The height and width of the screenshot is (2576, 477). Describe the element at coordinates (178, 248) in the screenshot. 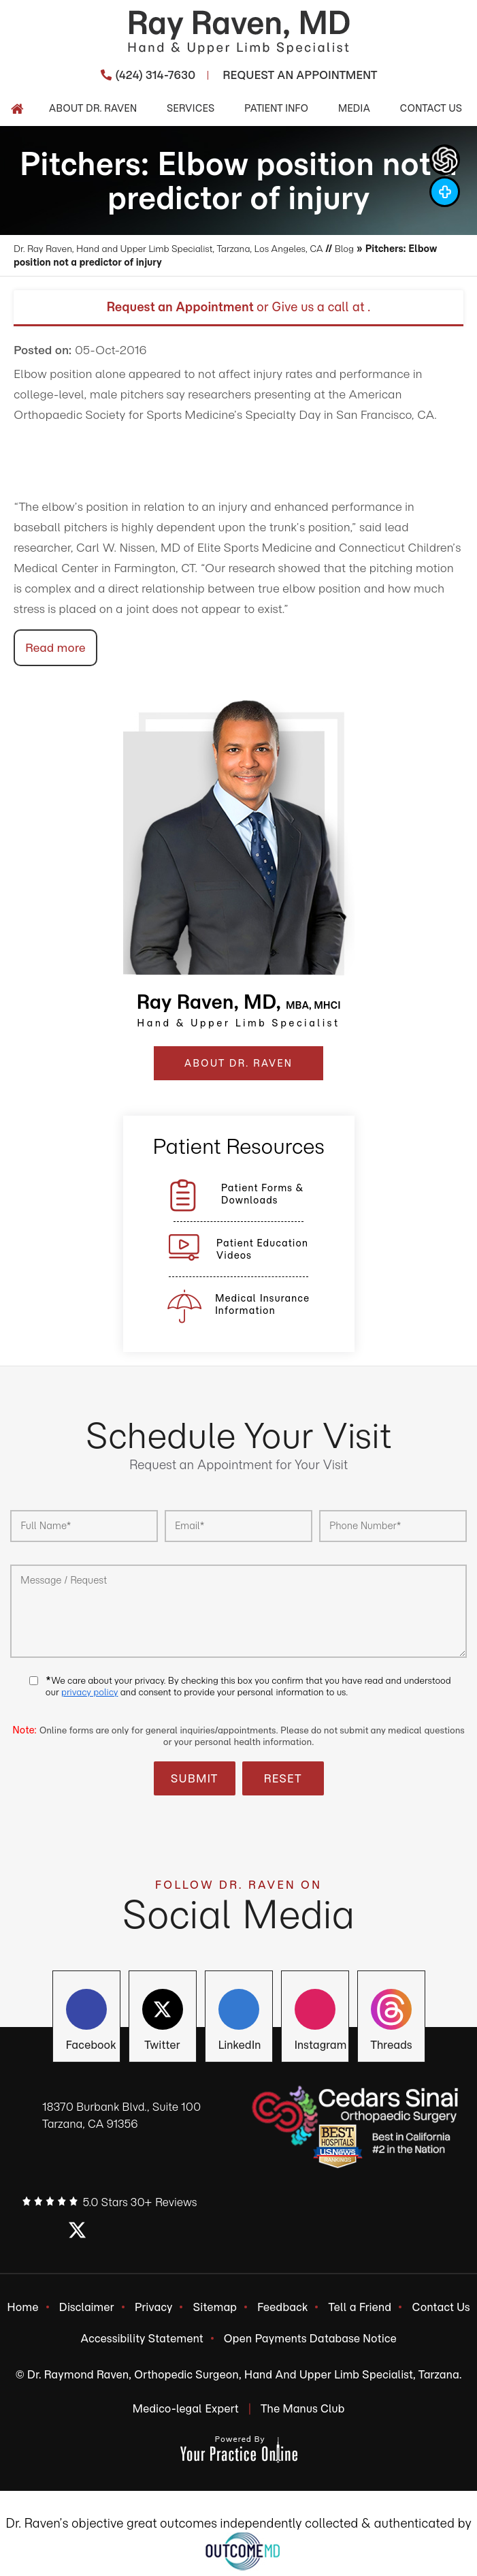

I see `Dr. Ray Raven, Hand and Upper Limb Specialist, Tarzana, Los Angeles, CA` at that location.